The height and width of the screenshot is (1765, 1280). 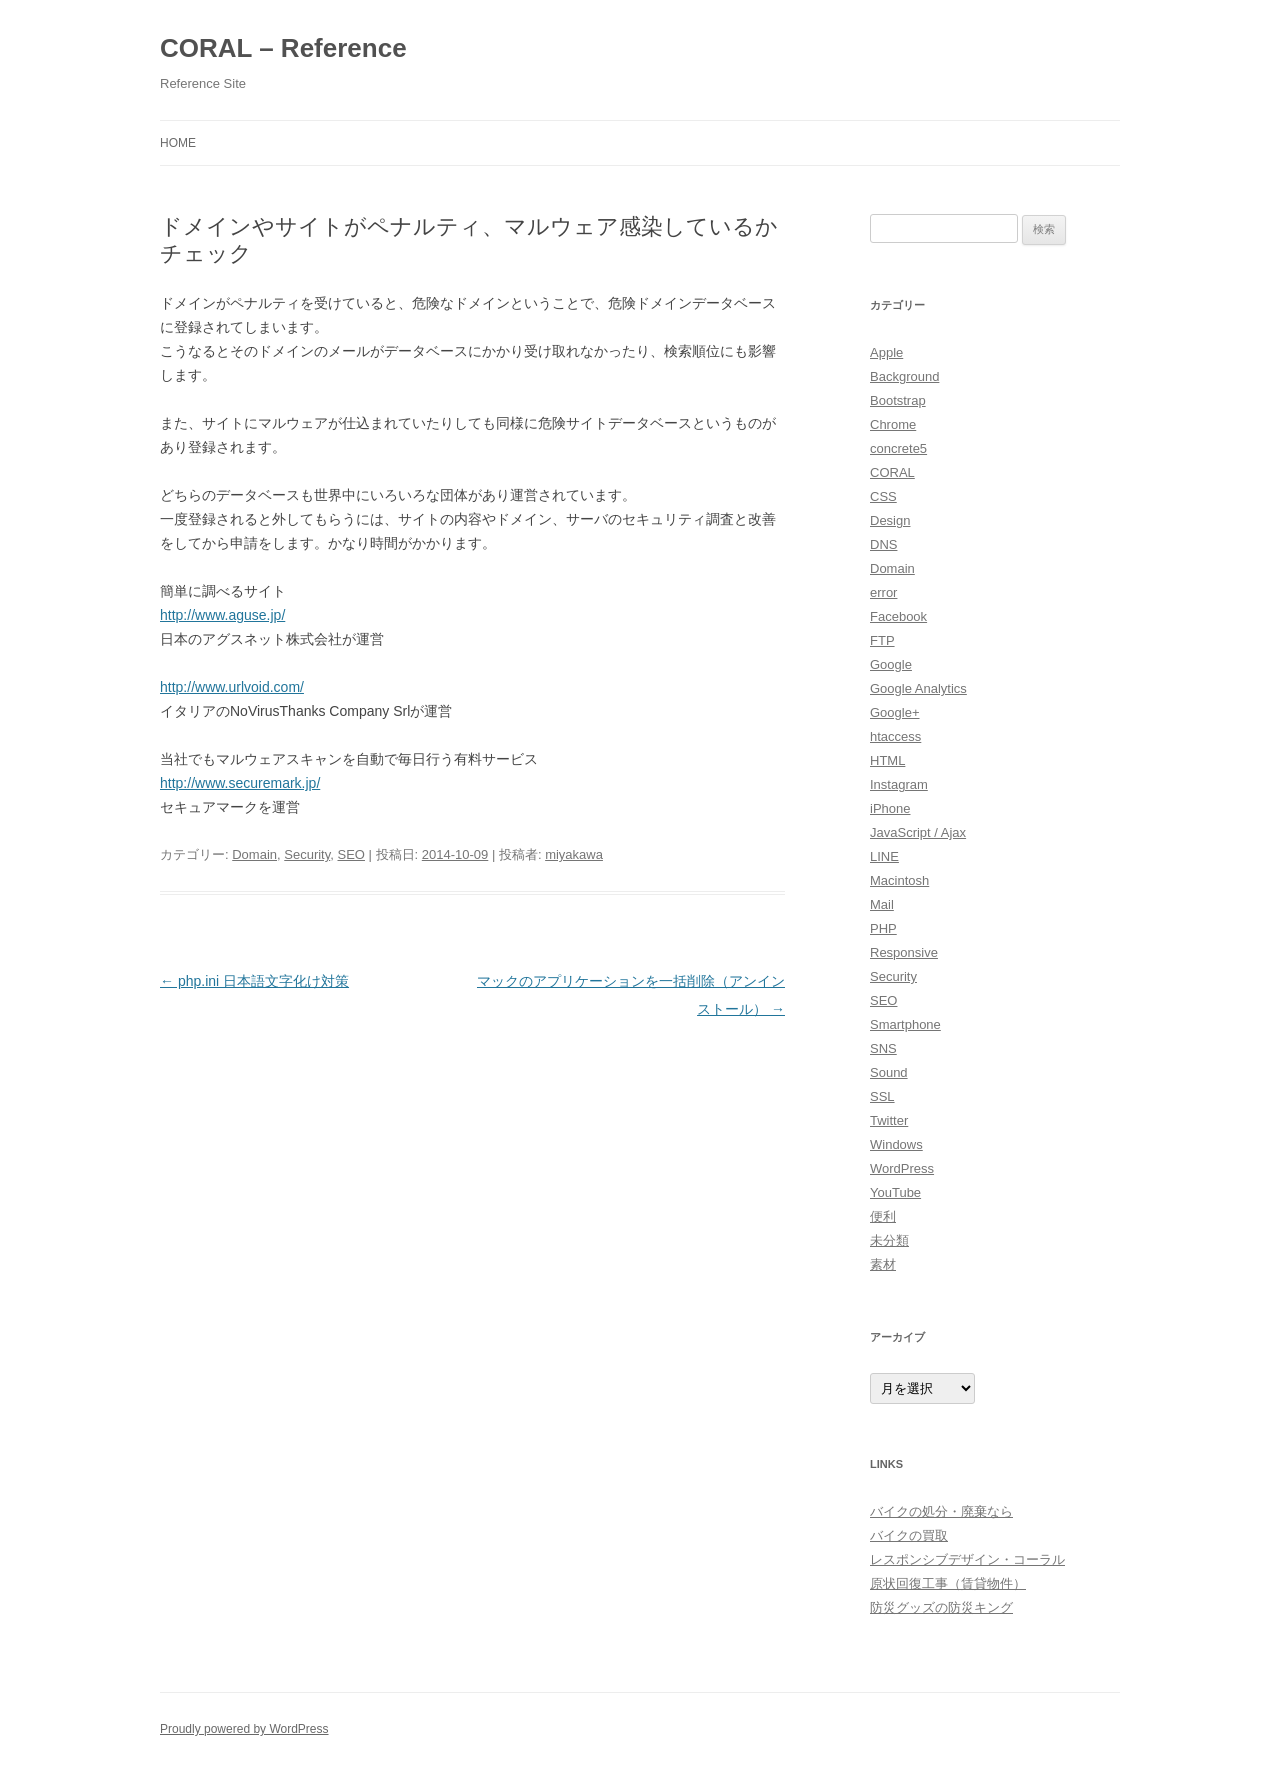 I want to click on http://www.urlvoid.com/, so click(x=232, y=687).